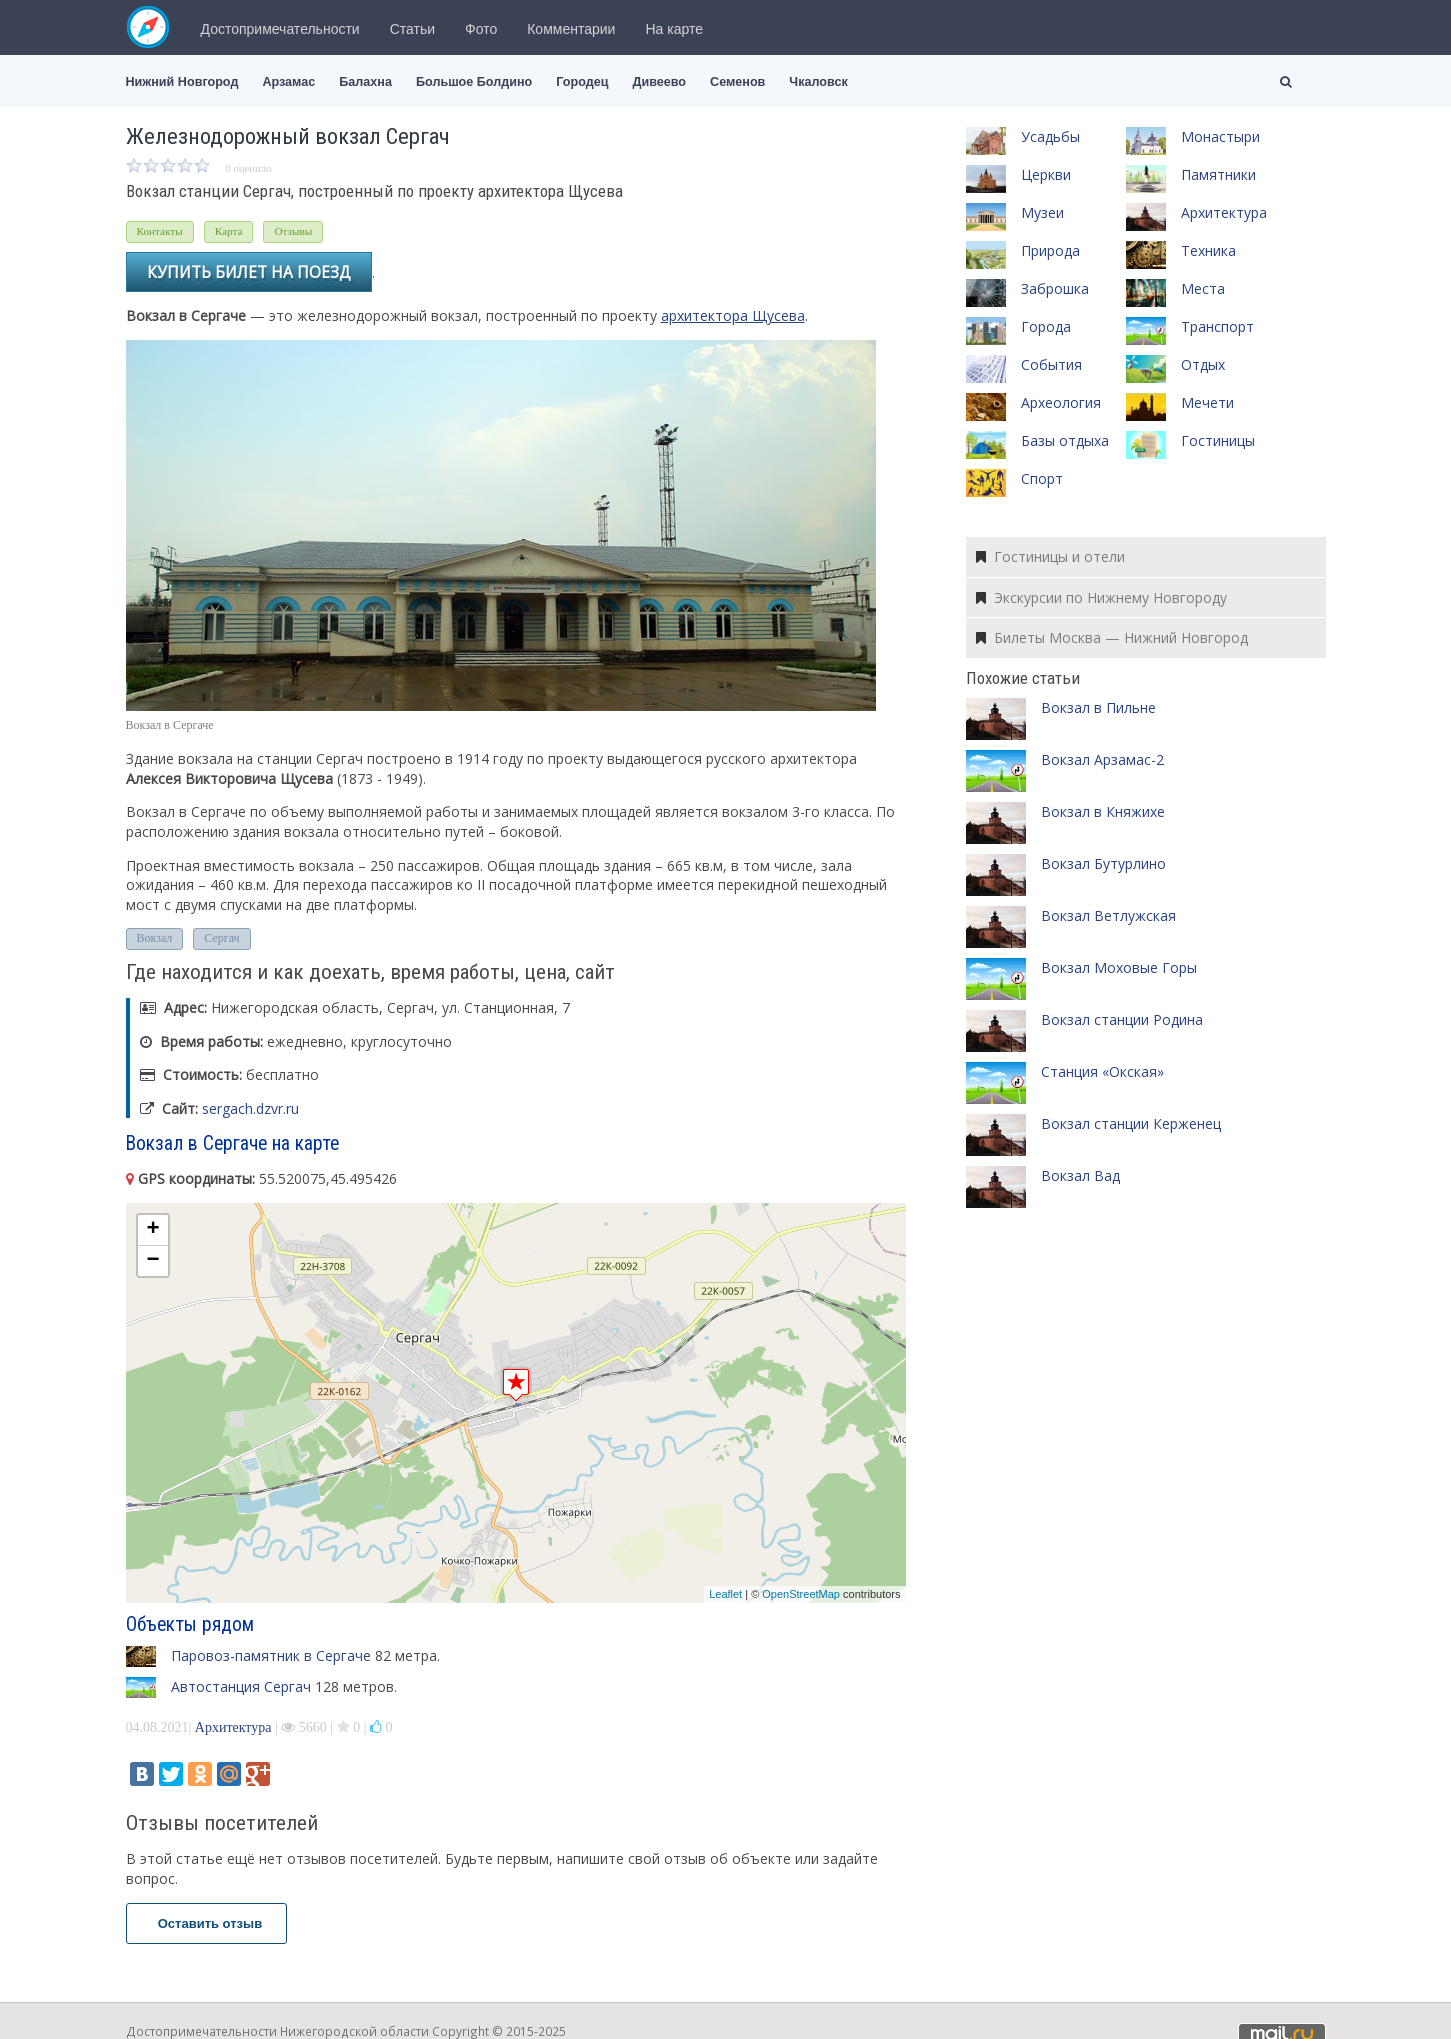  I want to click on Места, so click(1203, 288).